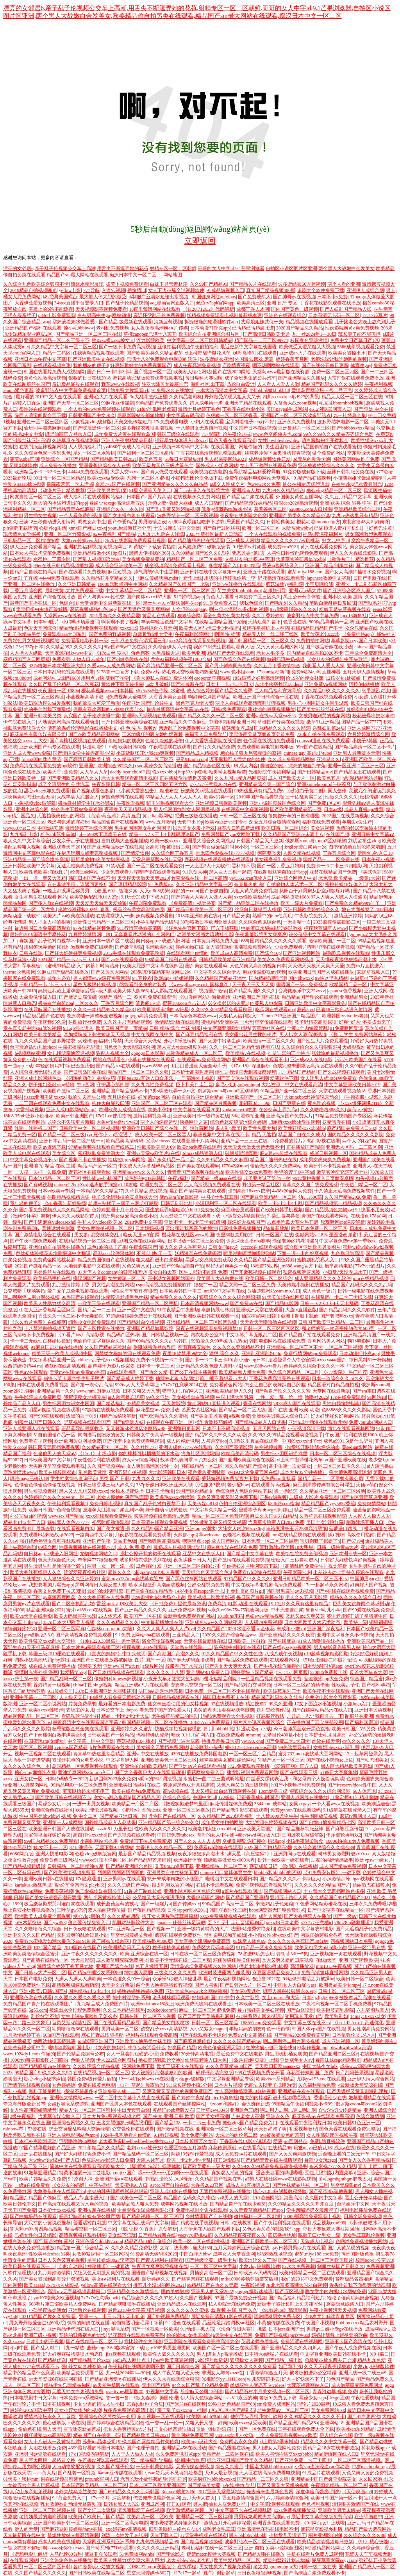 The height and width of the screenshot is (2576, 400). I want to click on 《野鸡电影》解析, so click(28, 2554).